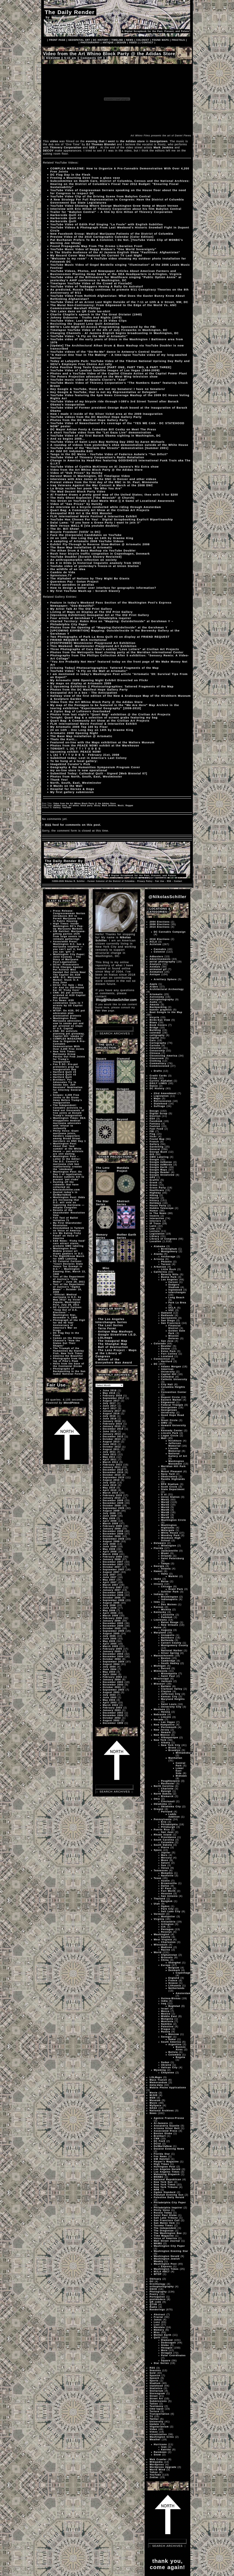 The height and width of the screenshot is (2576, 234). What do you see at coordinates (169, 1420) in the screenshot?
I see `Grant Circle` at bounding box center [169, 1420].